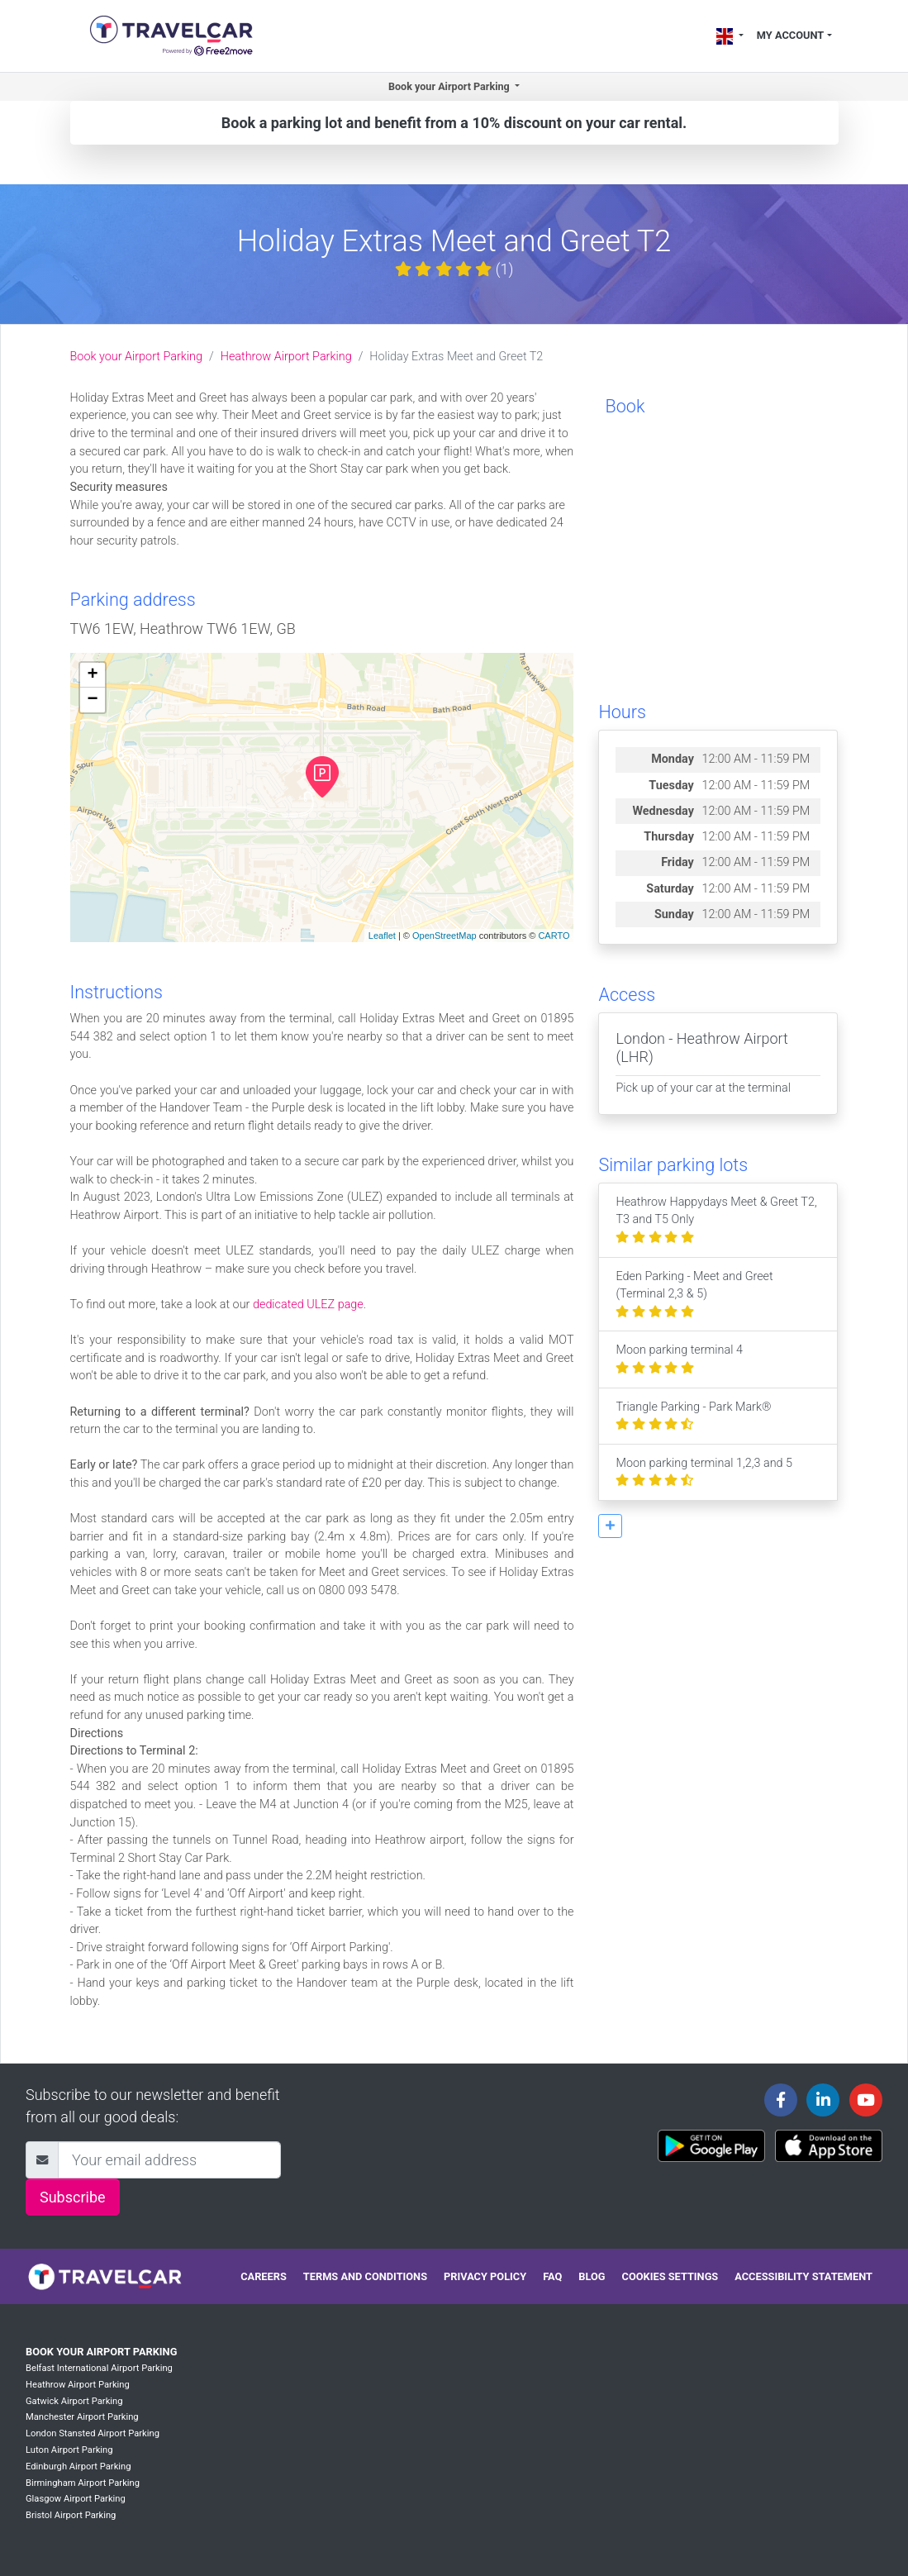  Describe the element at coordinates (71, 2515) in the screenshot. I see `Bristol Airport Parking` at that location.